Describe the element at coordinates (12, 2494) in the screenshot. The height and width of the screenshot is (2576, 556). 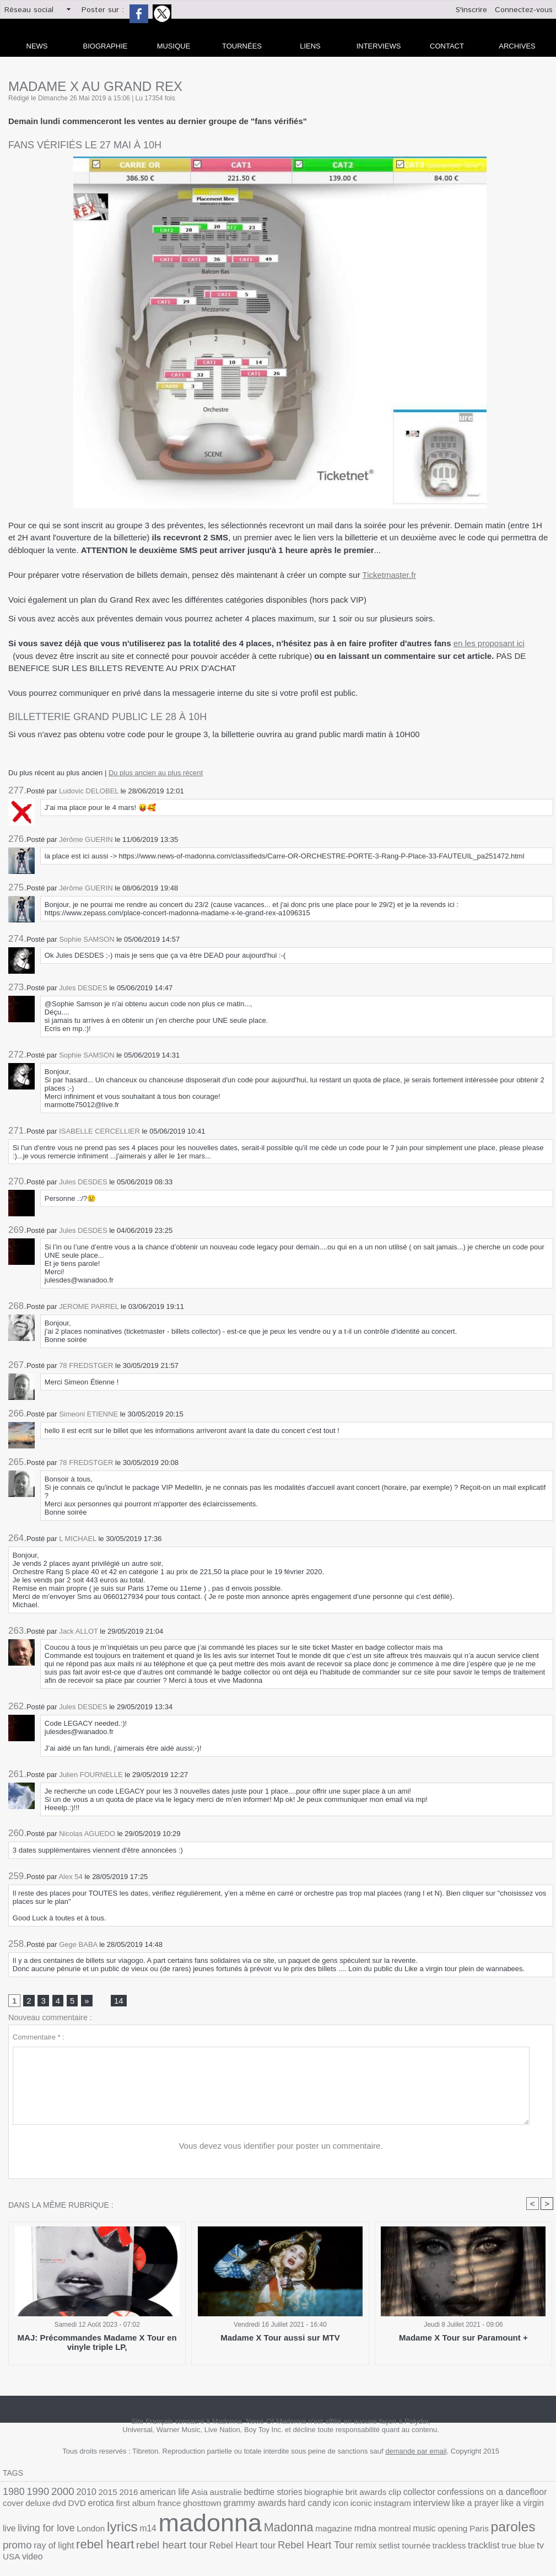
I see `1980` at that location.